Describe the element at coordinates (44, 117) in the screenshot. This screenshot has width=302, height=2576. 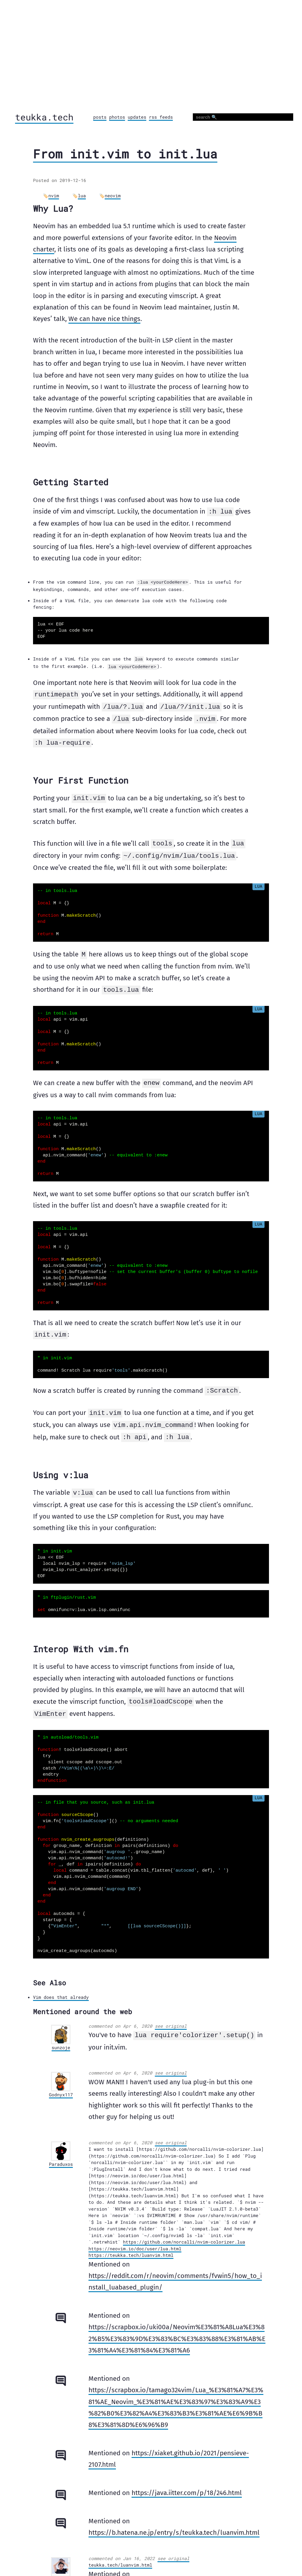
I see `teukka.tech` at that location.